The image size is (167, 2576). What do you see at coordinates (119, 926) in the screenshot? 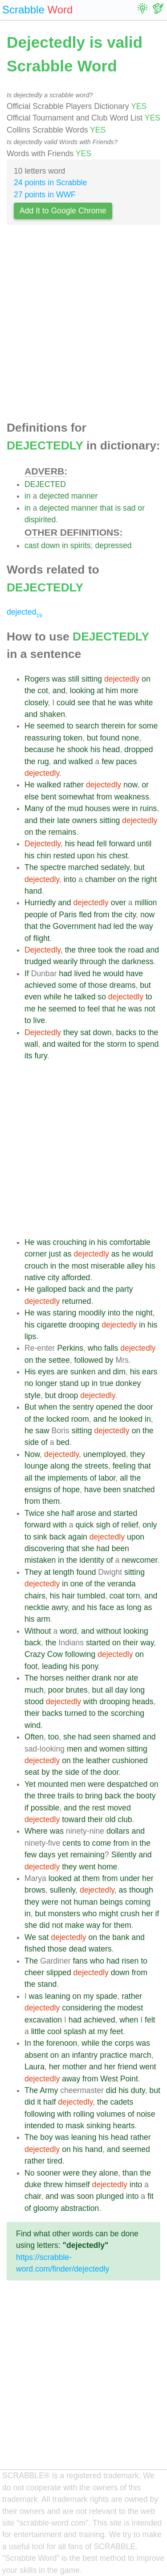
I see `led` at bounding box center [119, 926].